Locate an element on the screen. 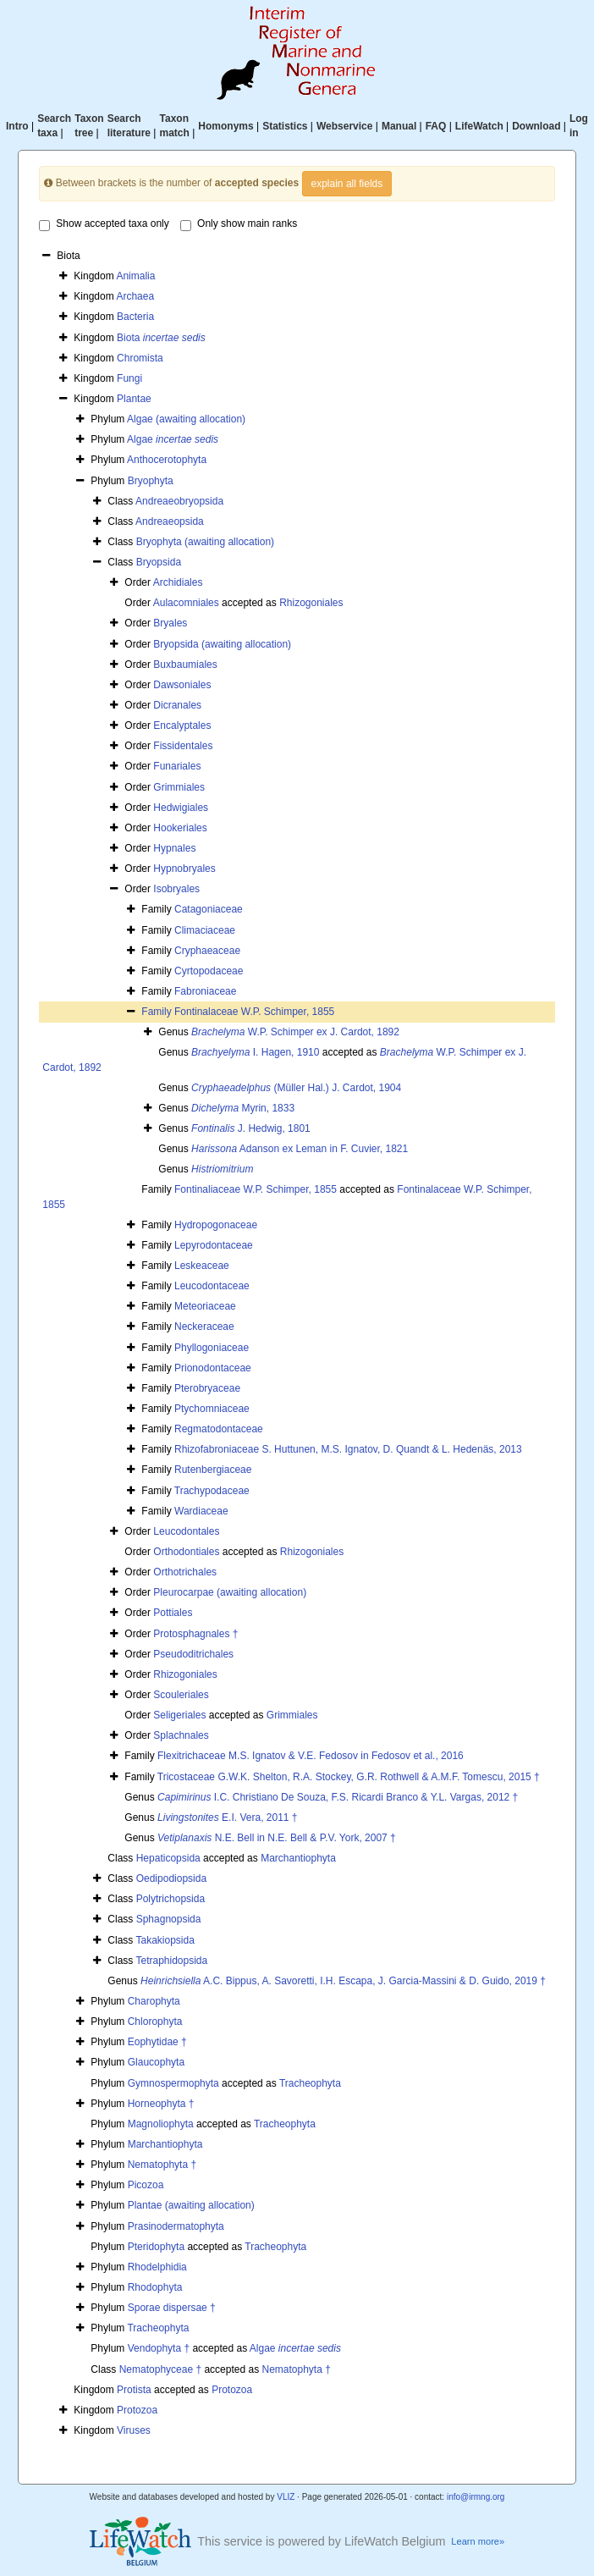  Buxbaumiales is located at coordinates (185, 664).